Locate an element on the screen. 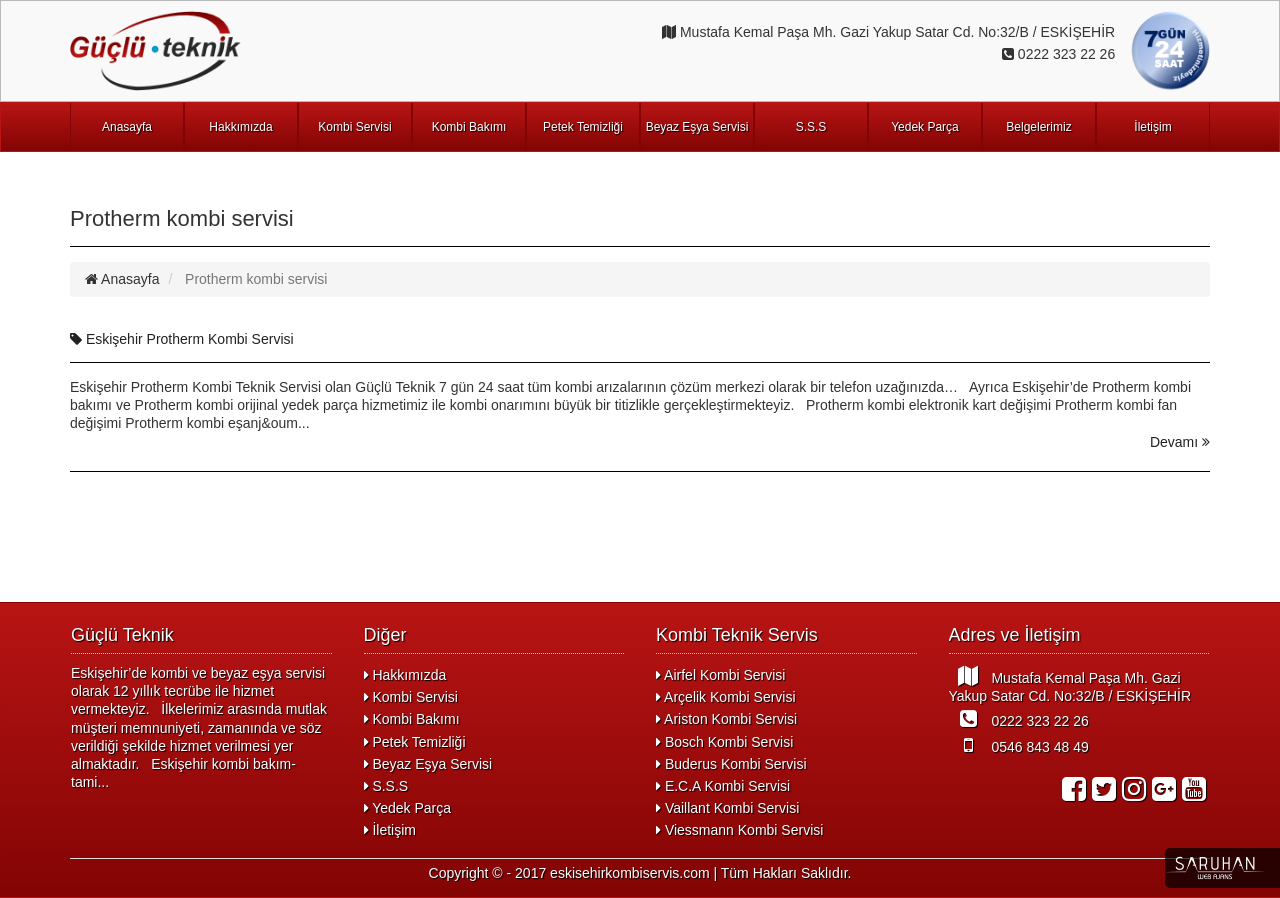 This screenshot has width=1280, height=898. İletişim is located at coordinates (1152, 127).